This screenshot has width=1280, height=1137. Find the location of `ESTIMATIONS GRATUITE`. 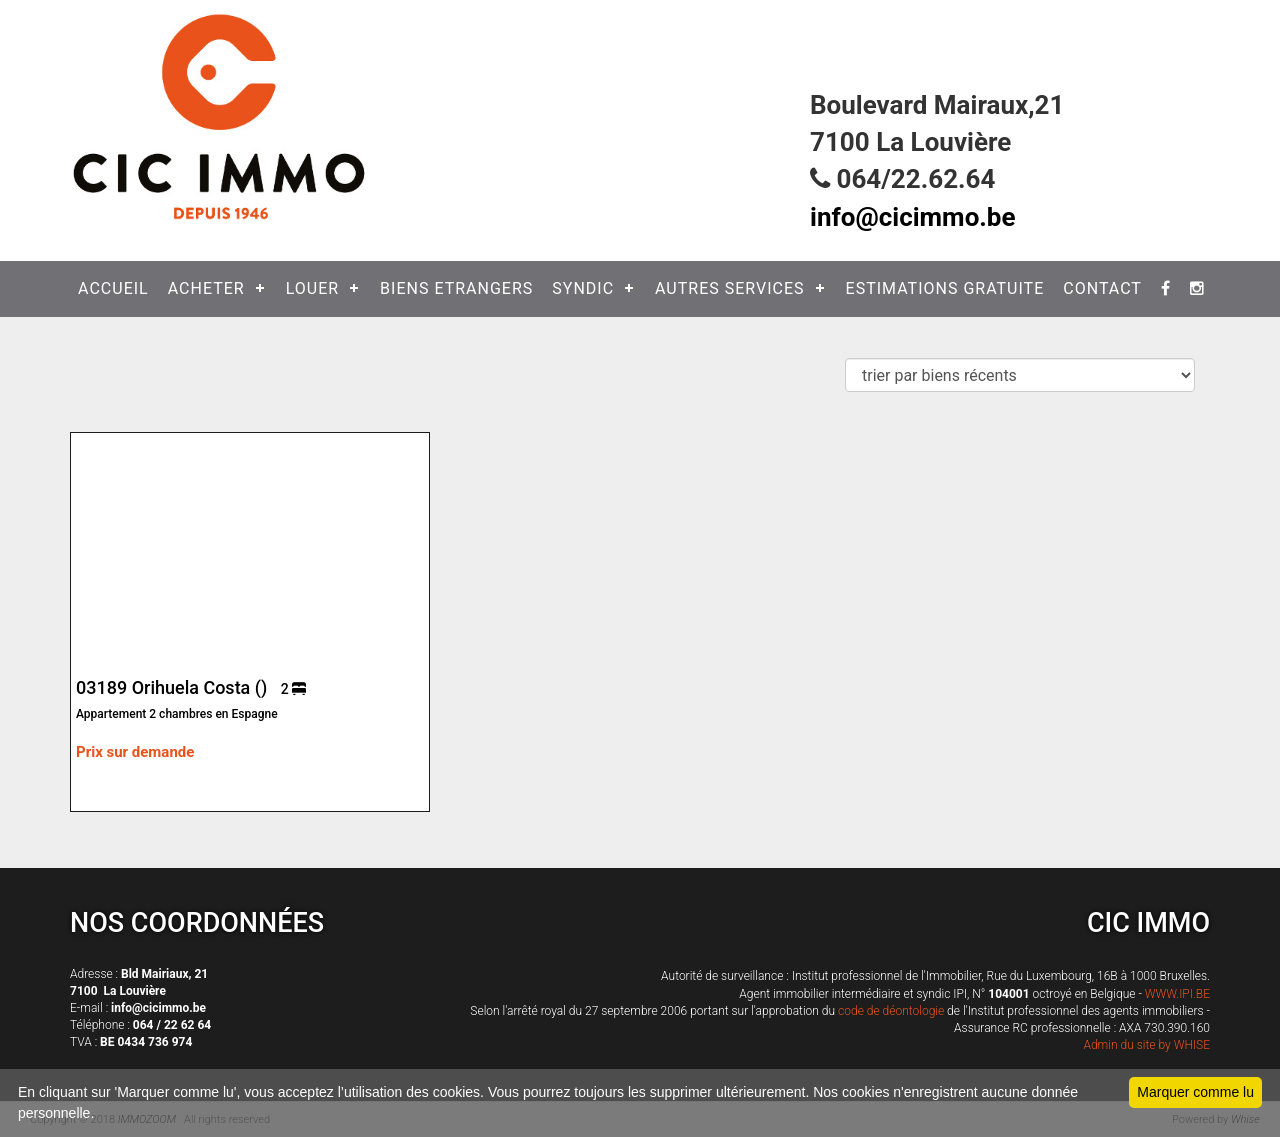

ESTIMATIONS GRATUITE is located at coordinates (945, 288).